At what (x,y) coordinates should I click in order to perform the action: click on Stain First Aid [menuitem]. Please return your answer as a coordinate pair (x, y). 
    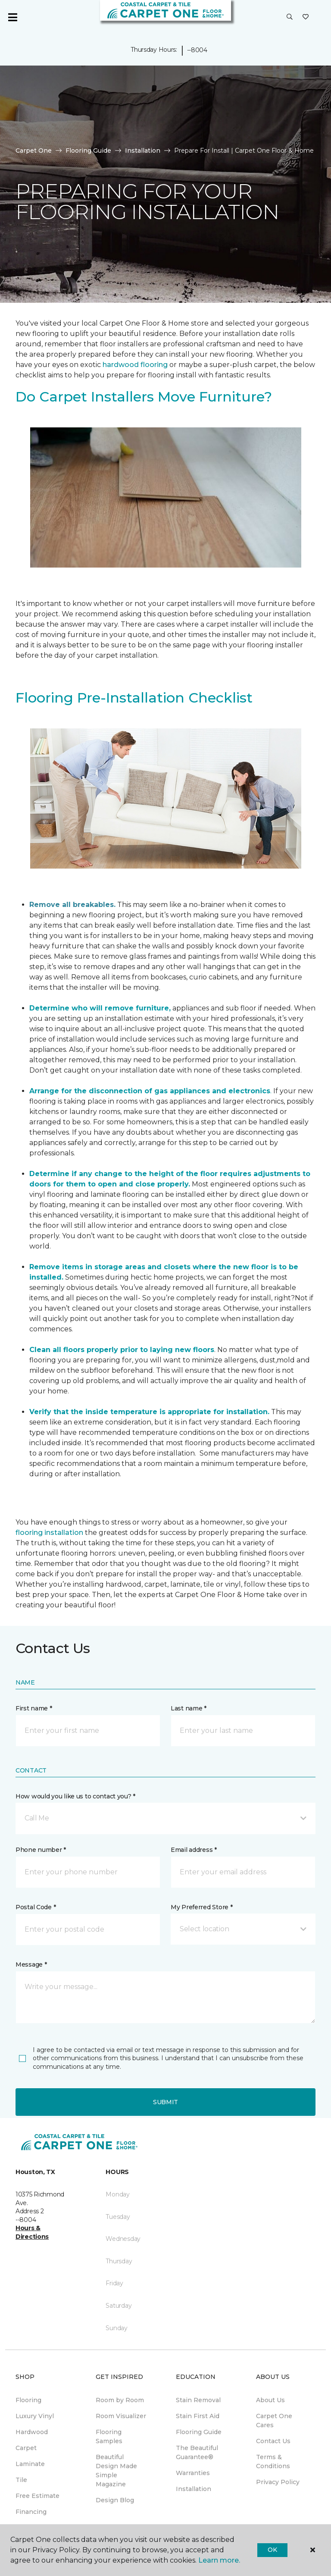
    Looking at the image, I should click on (197, 2416).